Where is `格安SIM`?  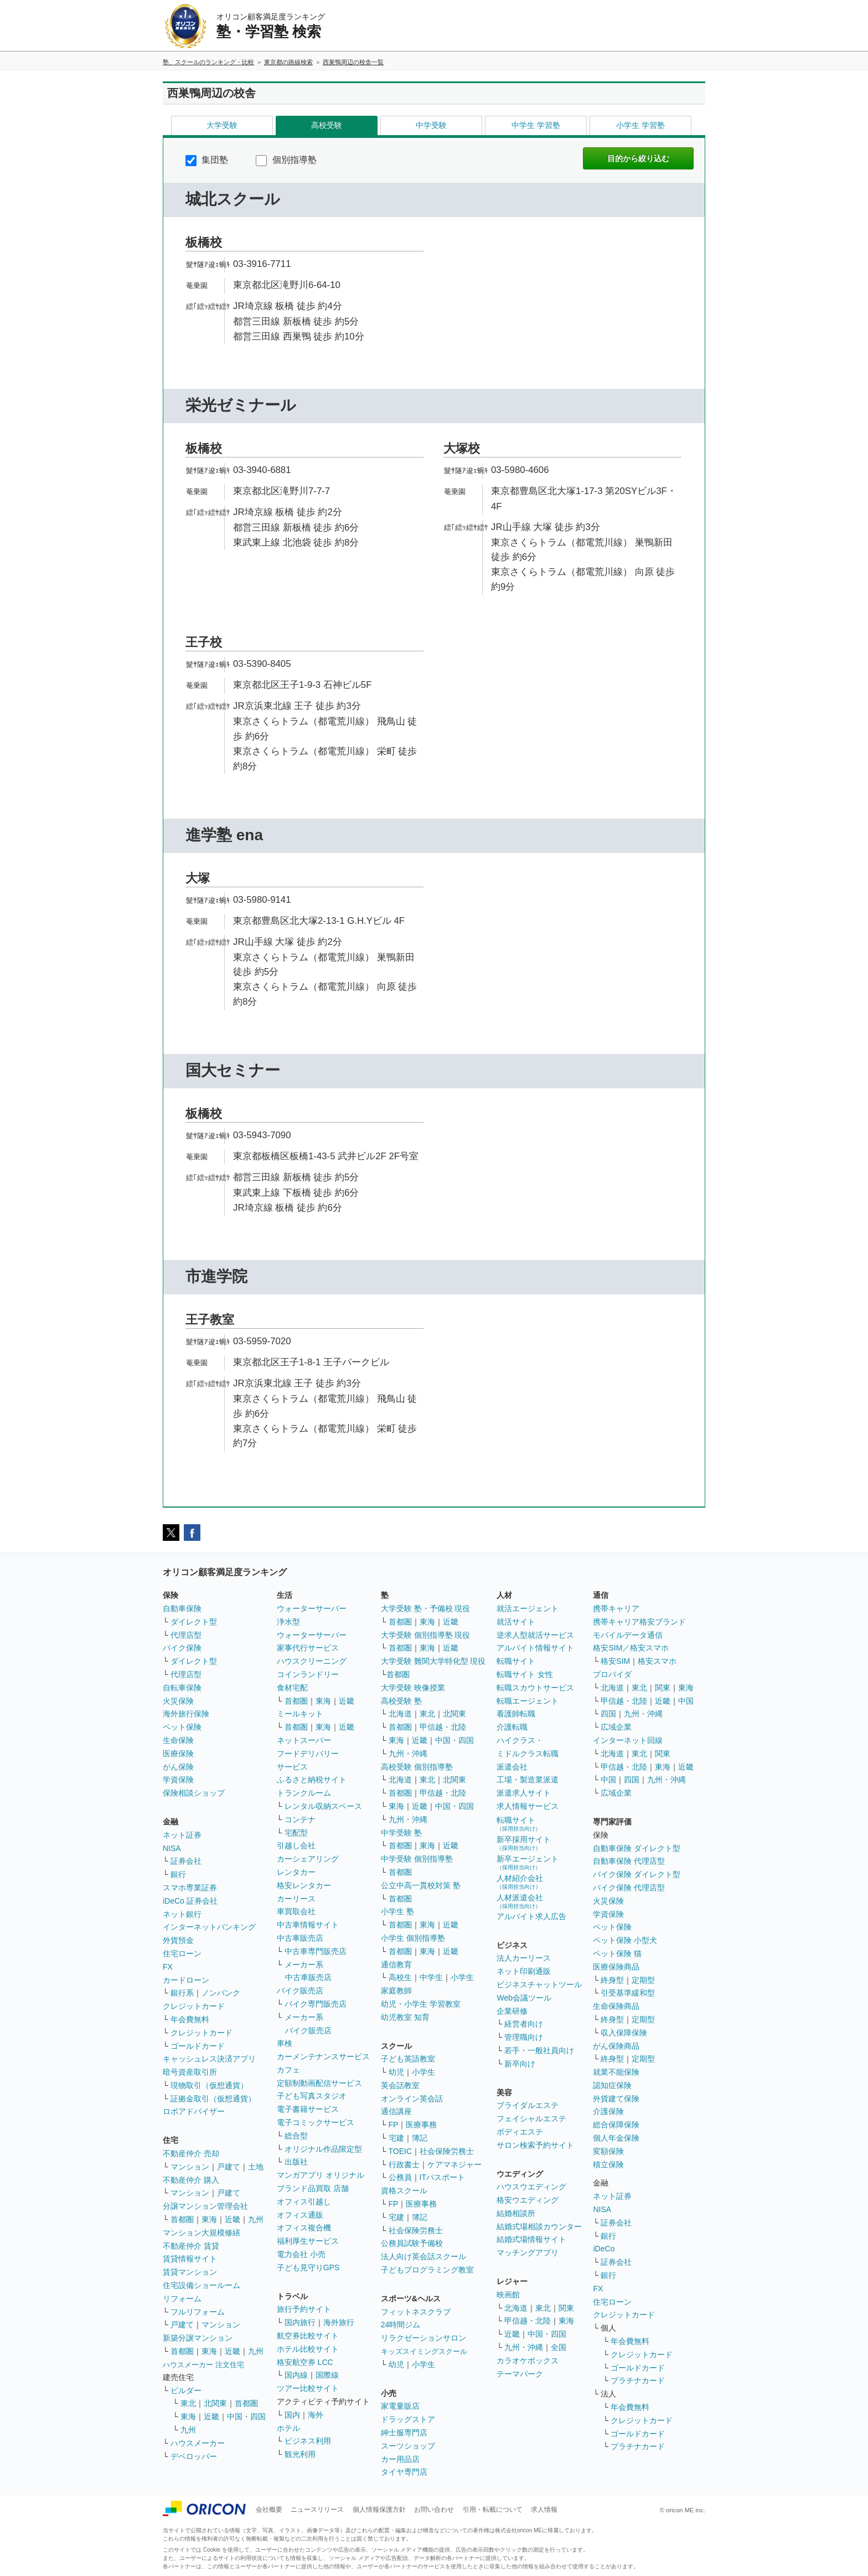 格安SIM is located at coordinates (615, 1661).